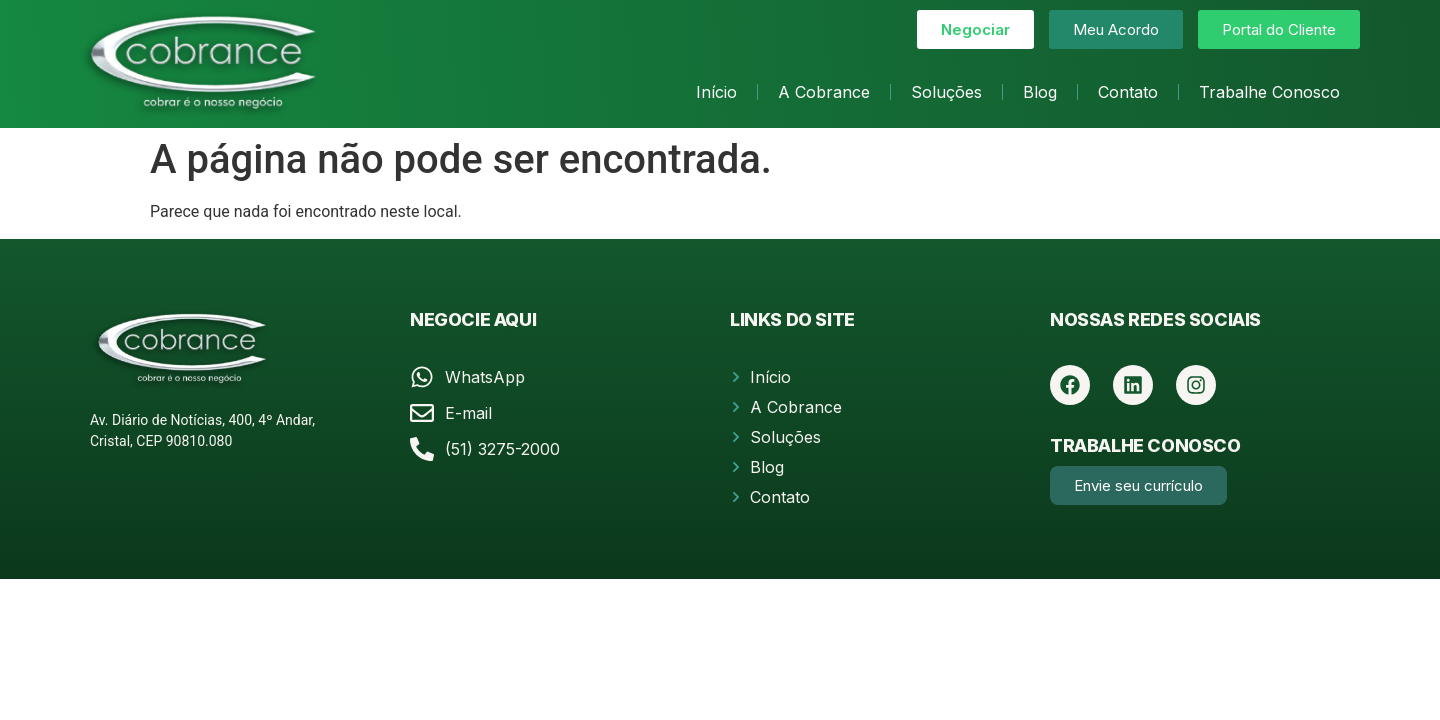  What do you see at coordinates (1128, 92) in the screenshot?
I see `Contato` at bounding box center [1128, 92].